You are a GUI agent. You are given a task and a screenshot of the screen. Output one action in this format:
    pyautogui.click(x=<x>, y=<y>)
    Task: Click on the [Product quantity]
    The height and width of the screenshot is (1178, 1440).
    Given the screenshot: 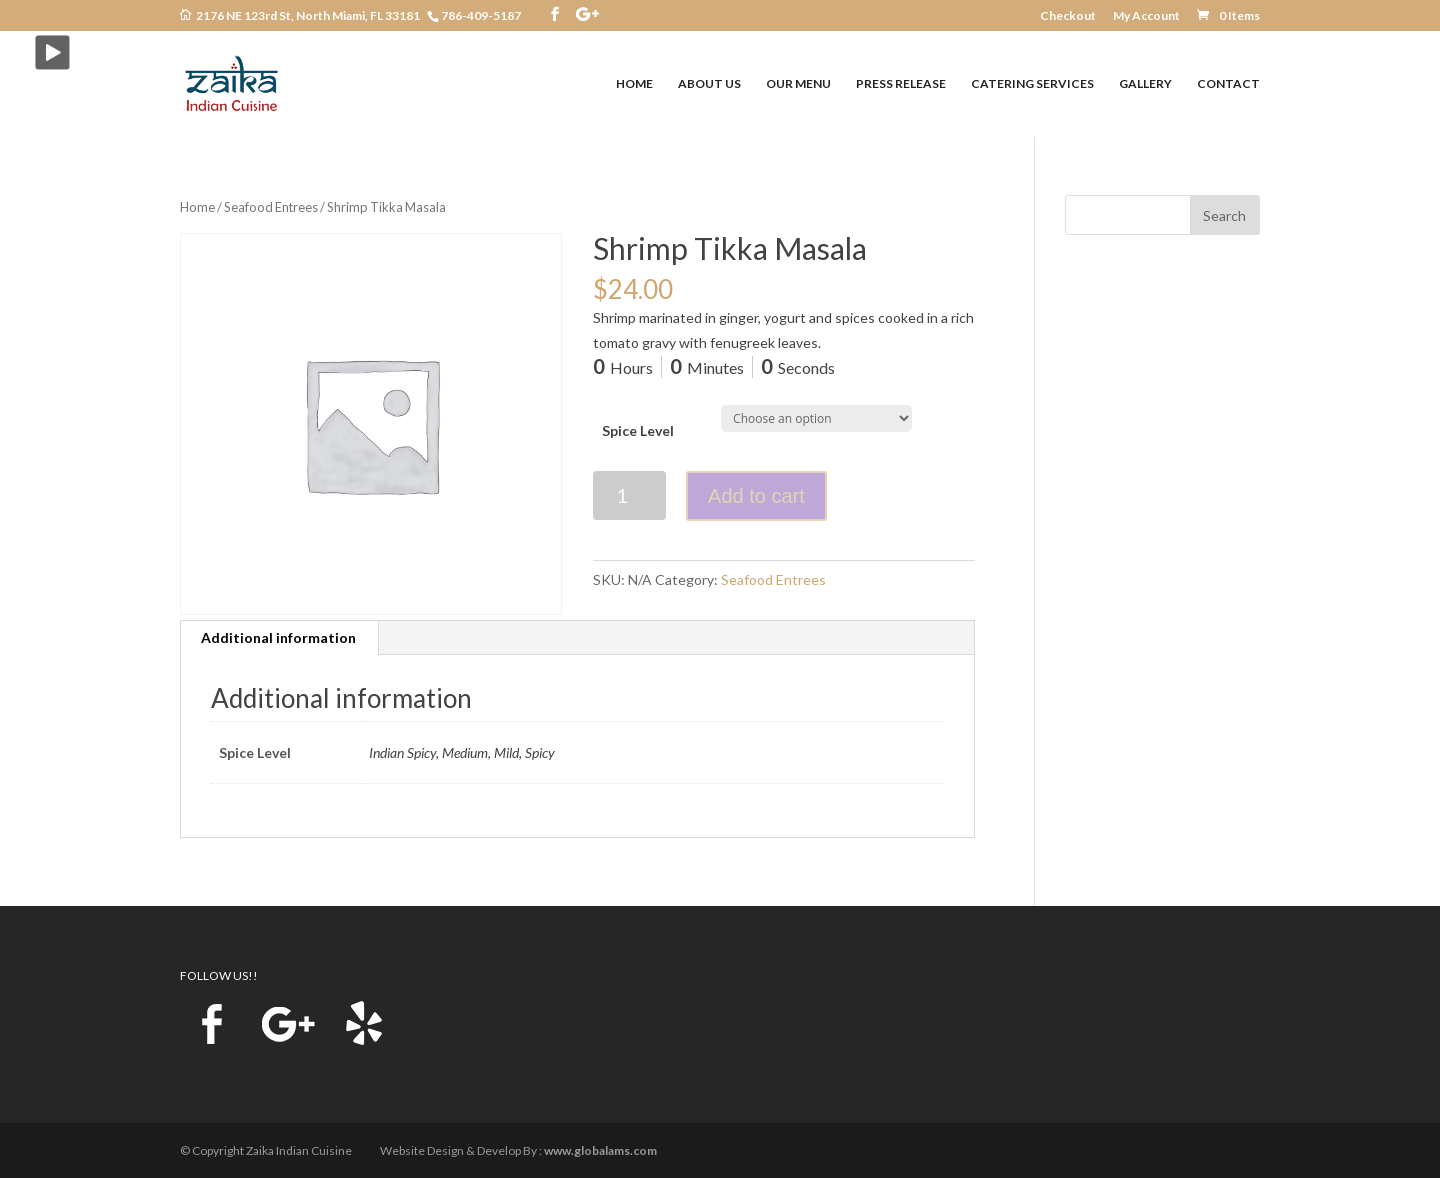 What is the action you would take?
    pyautogui.click(x=629, y=495)
    